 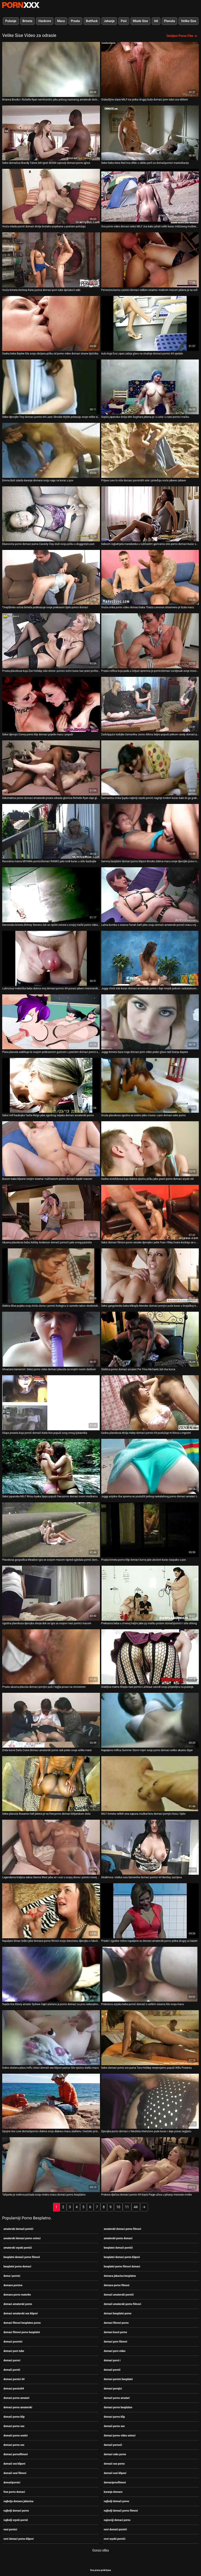 I want to click on najbolja domaca jebacina, so click(x=18, y=2501).